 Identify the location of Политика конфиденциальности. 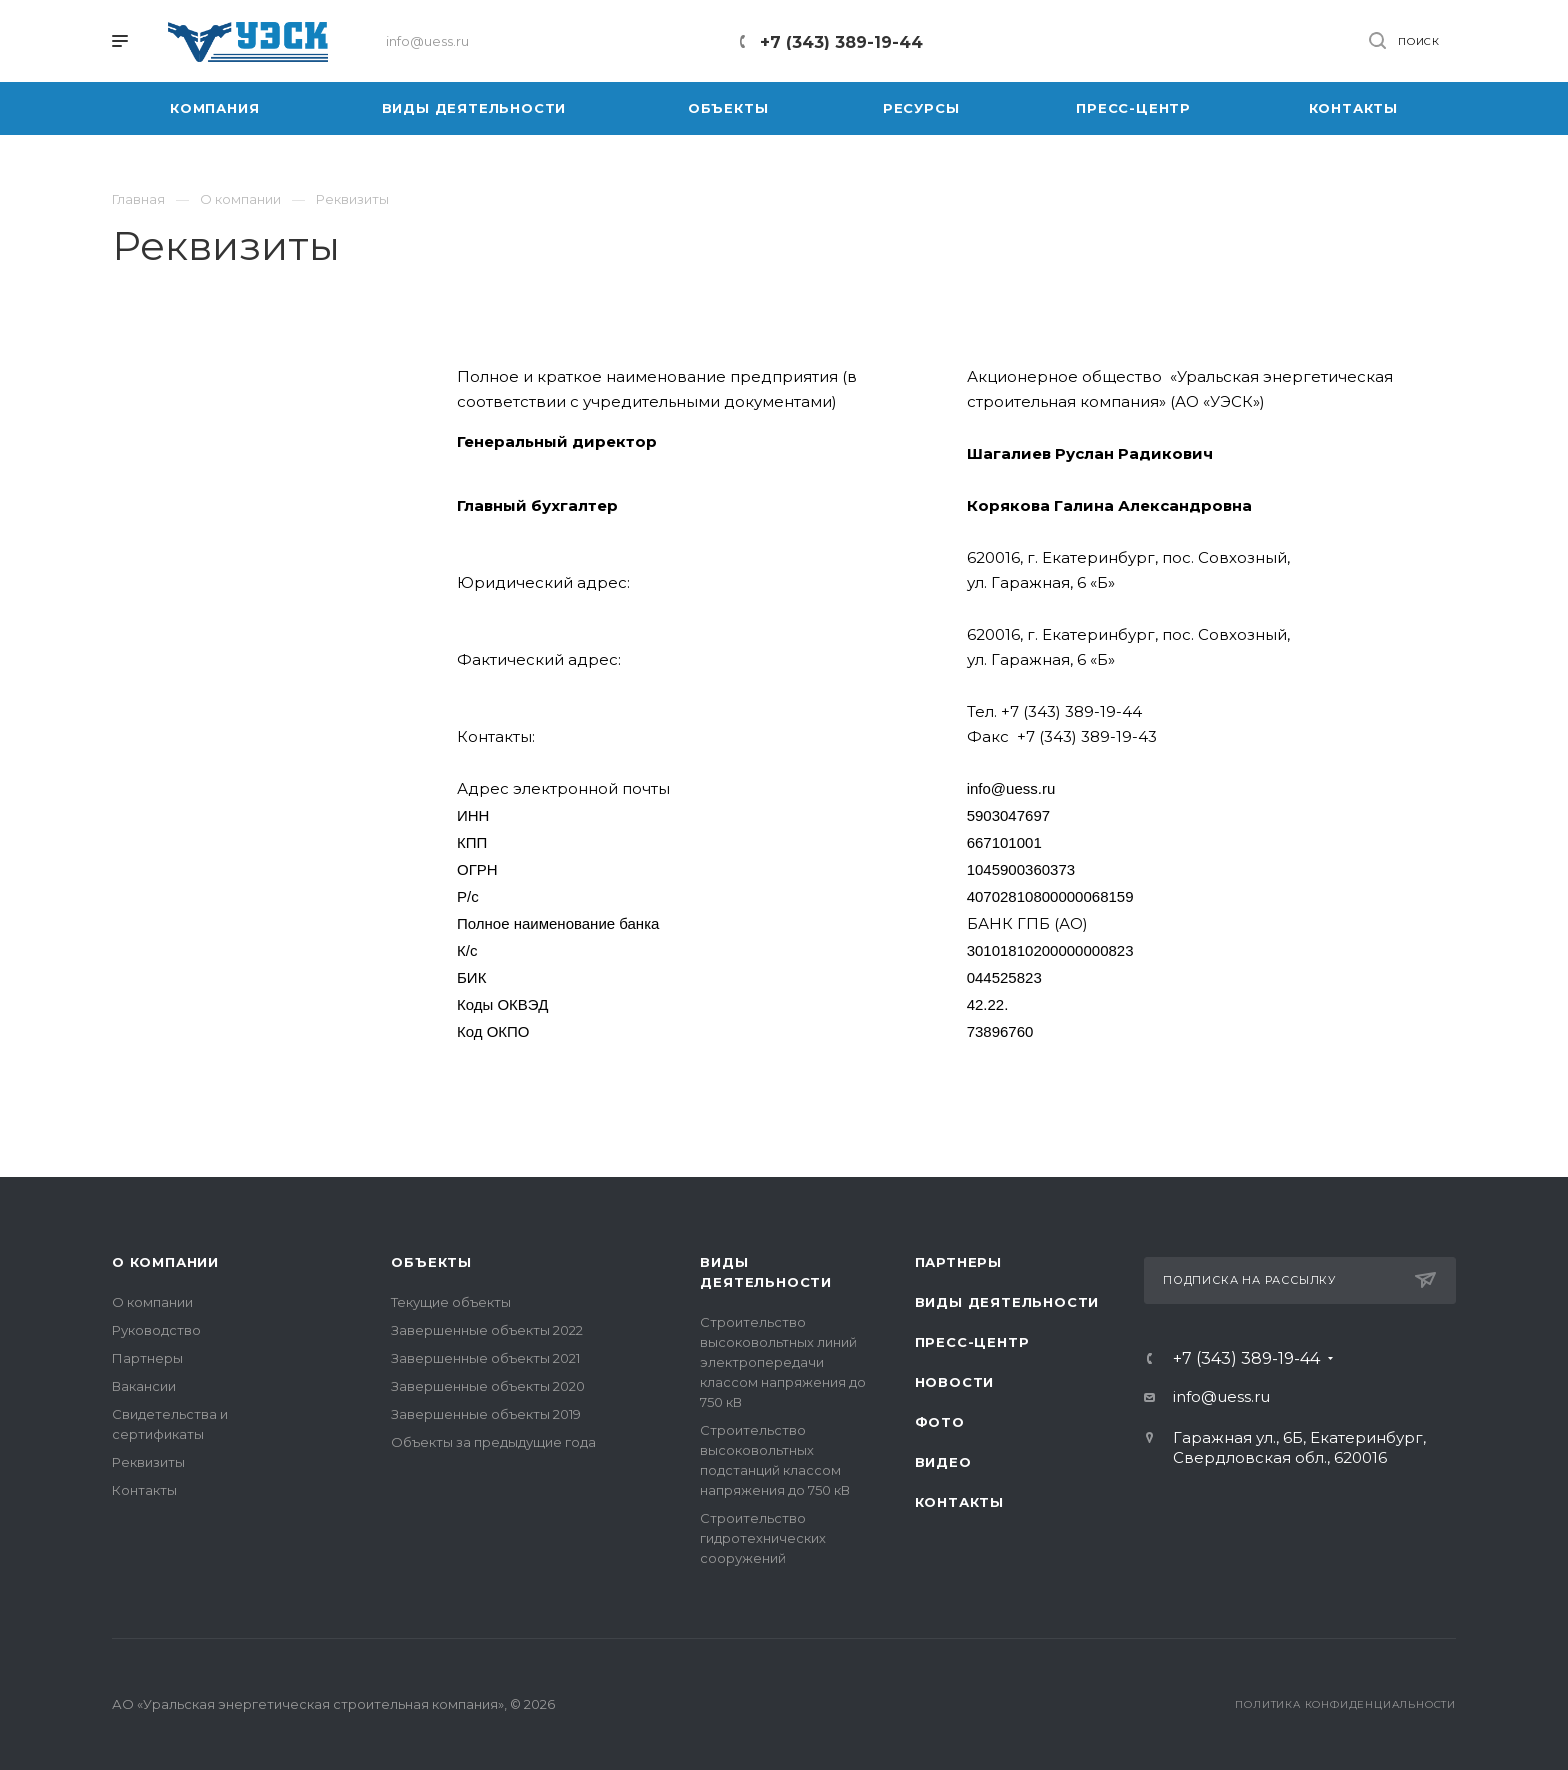
(1345, 1704).